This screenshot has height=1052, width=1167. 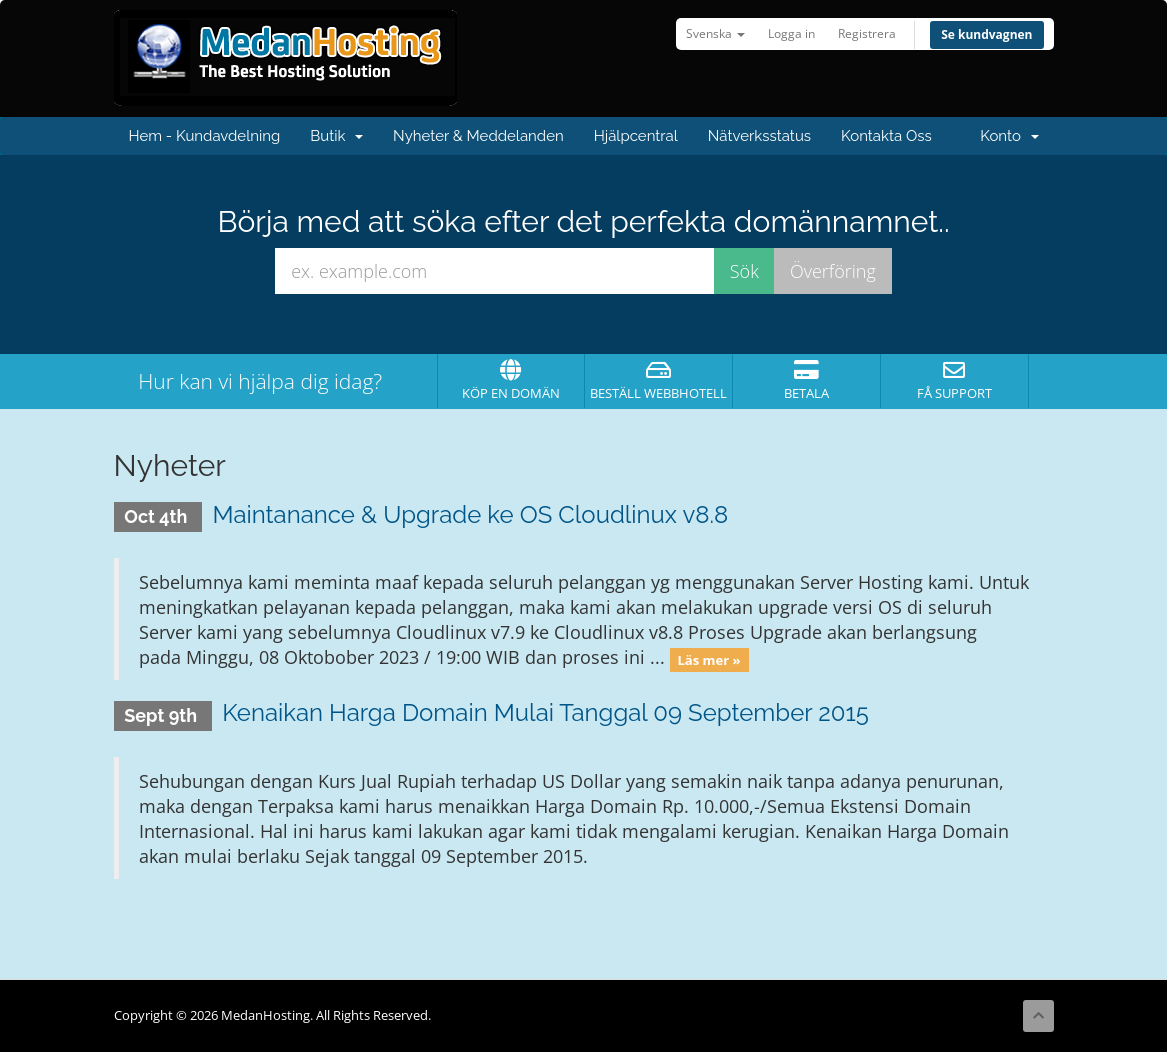 I want to click on Konto, so click(x=1009, y=136).